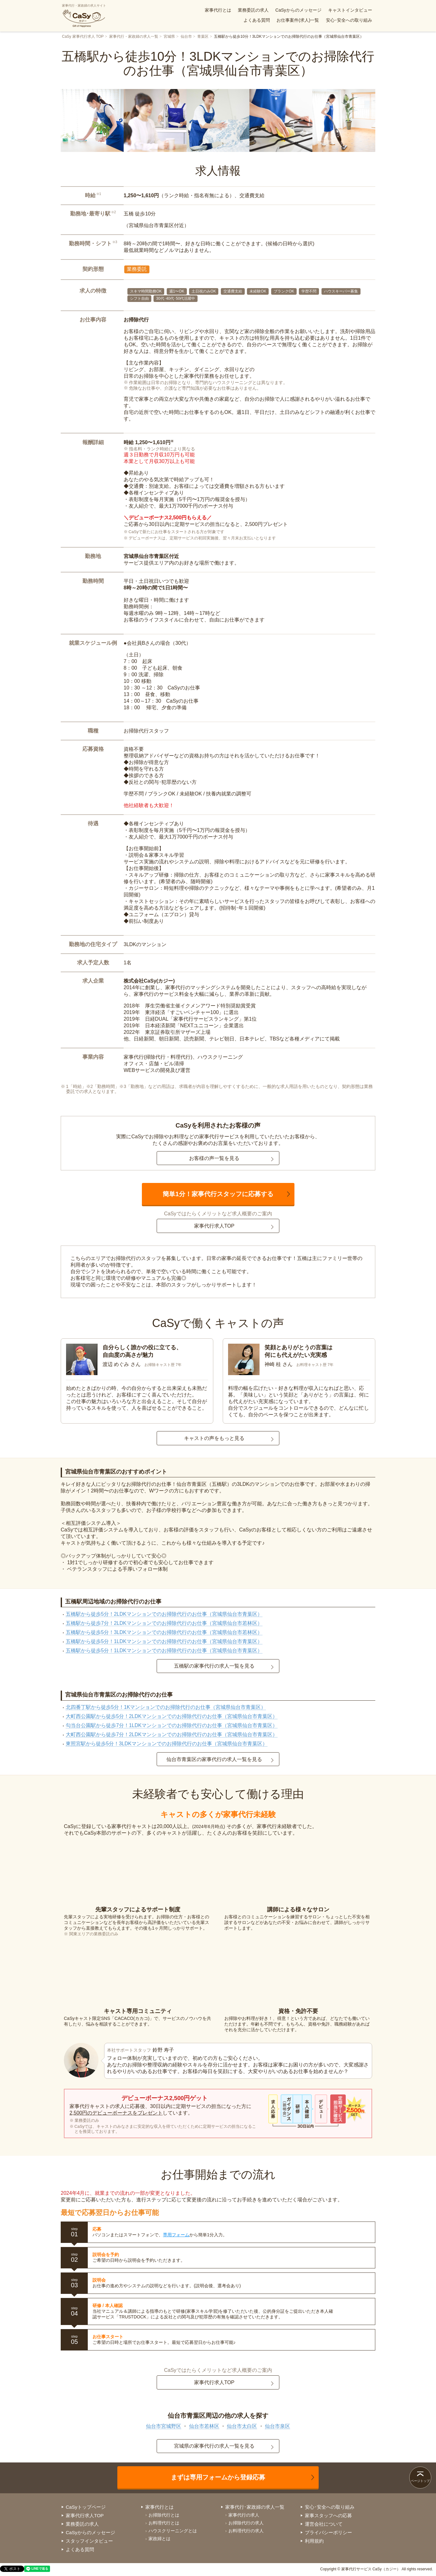 The image size is (436, 2576). I want to click on 五橋駅から徒歩7分！2LDKマンションでのお掃除代行のお仕事（宮城県仙台市若林区）, so click(164, 1623).